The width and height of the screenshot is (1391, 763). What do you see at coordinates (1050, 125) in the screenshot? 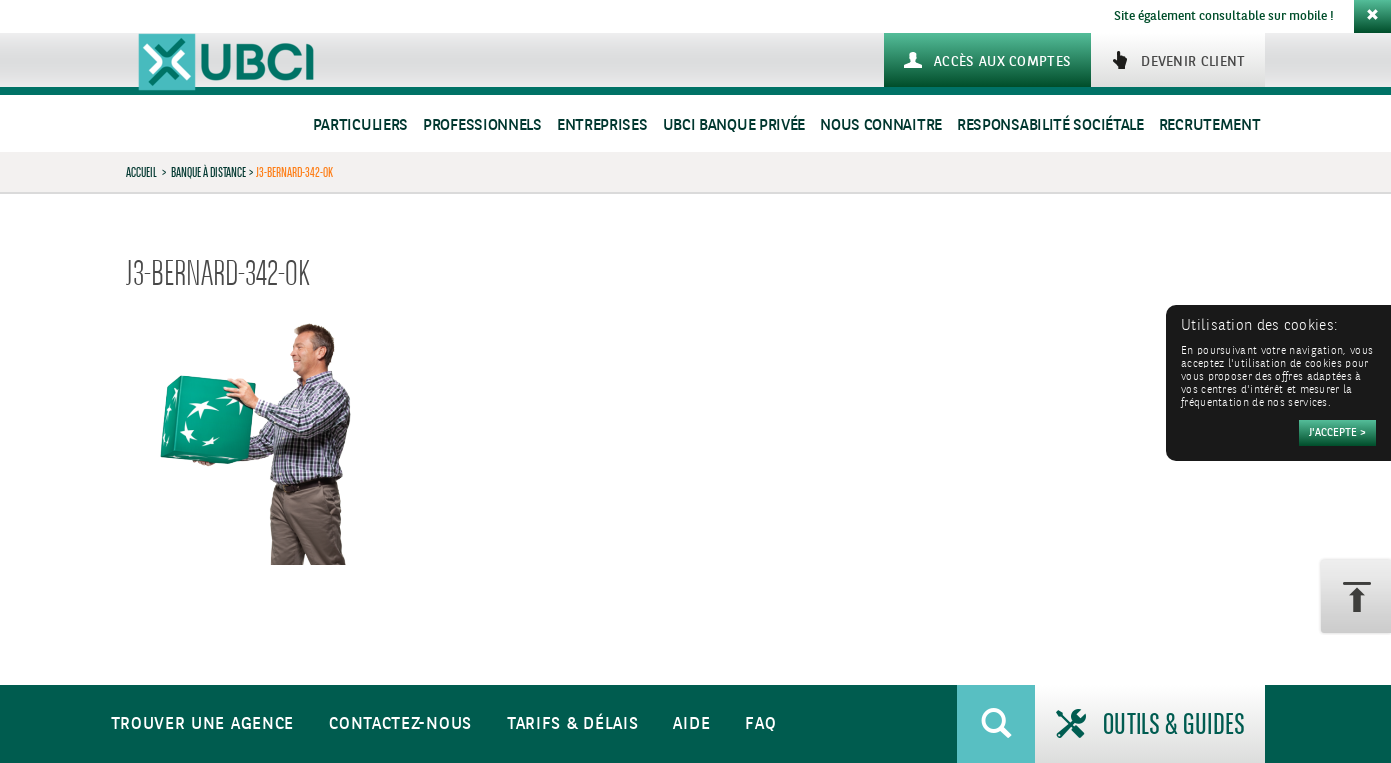
I see `Responsabilité sociétale` at bounding box center [1050, 125].